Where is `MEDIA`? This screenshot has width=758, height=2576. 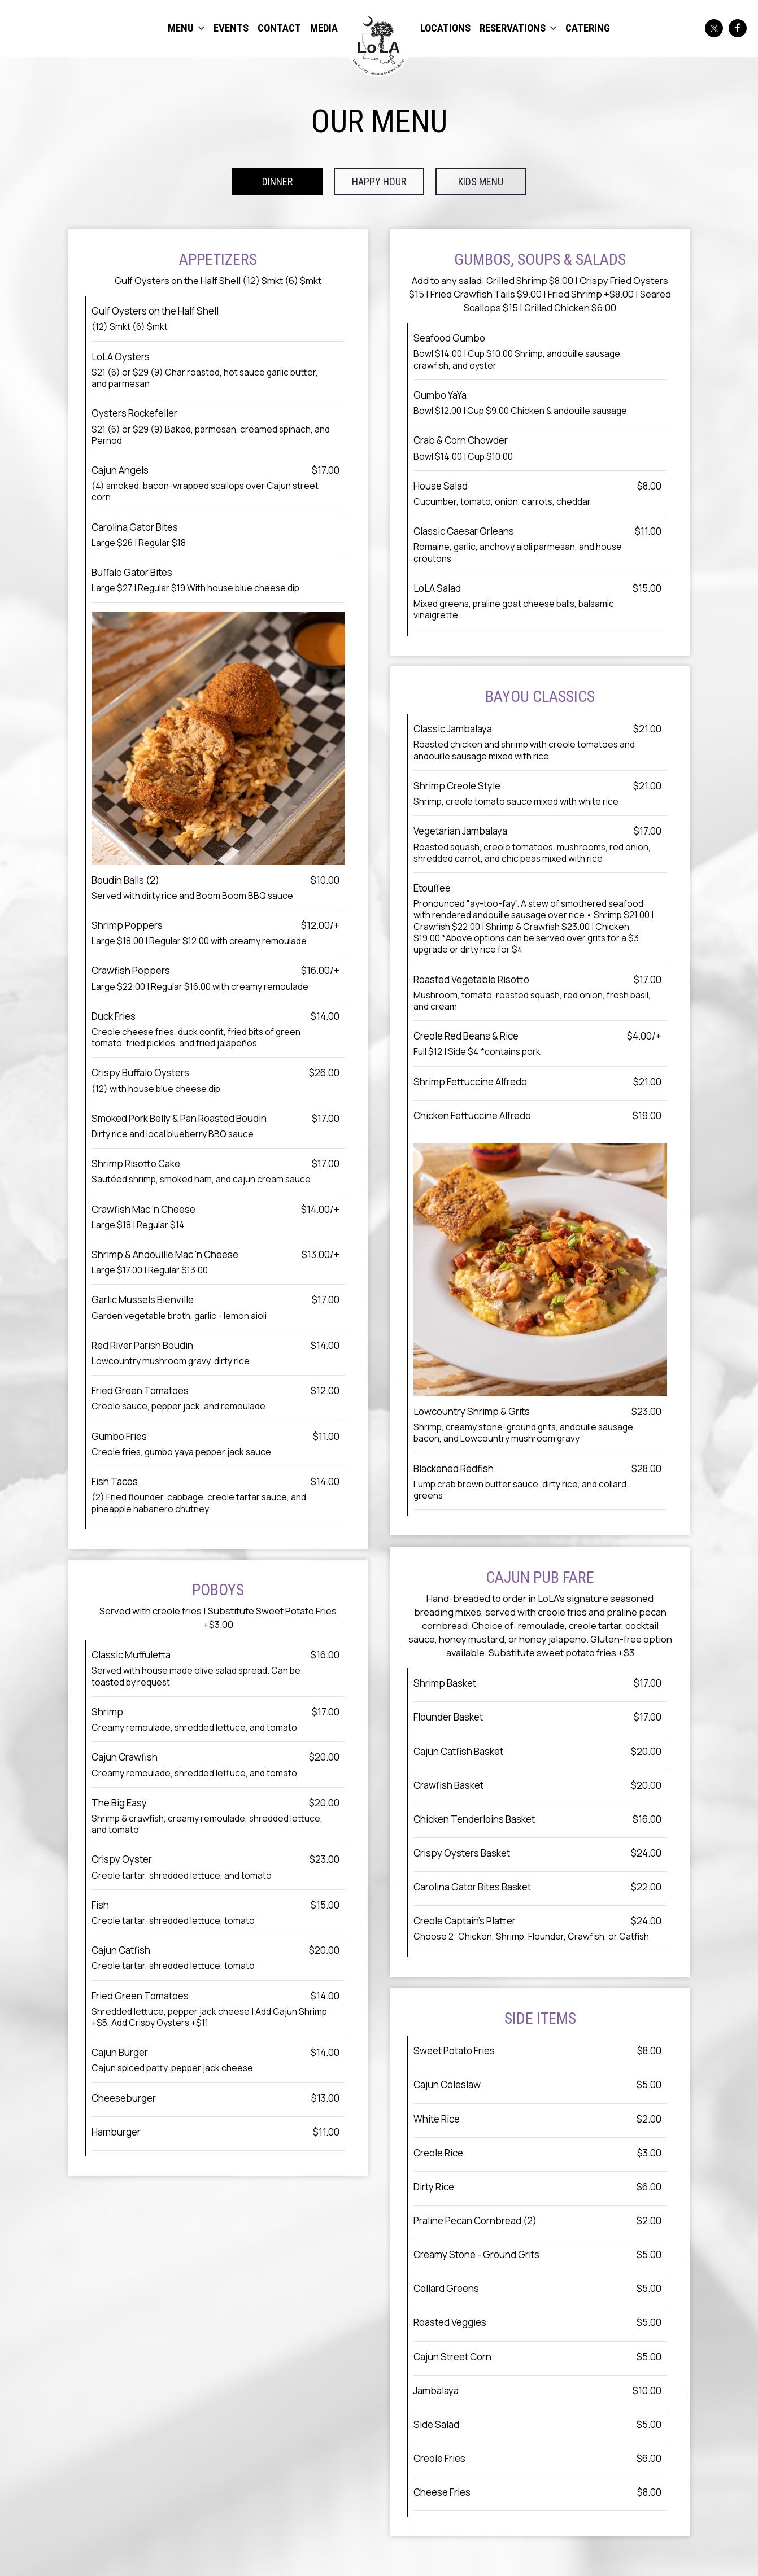 MEDIA is located at coordinates (324, 27).